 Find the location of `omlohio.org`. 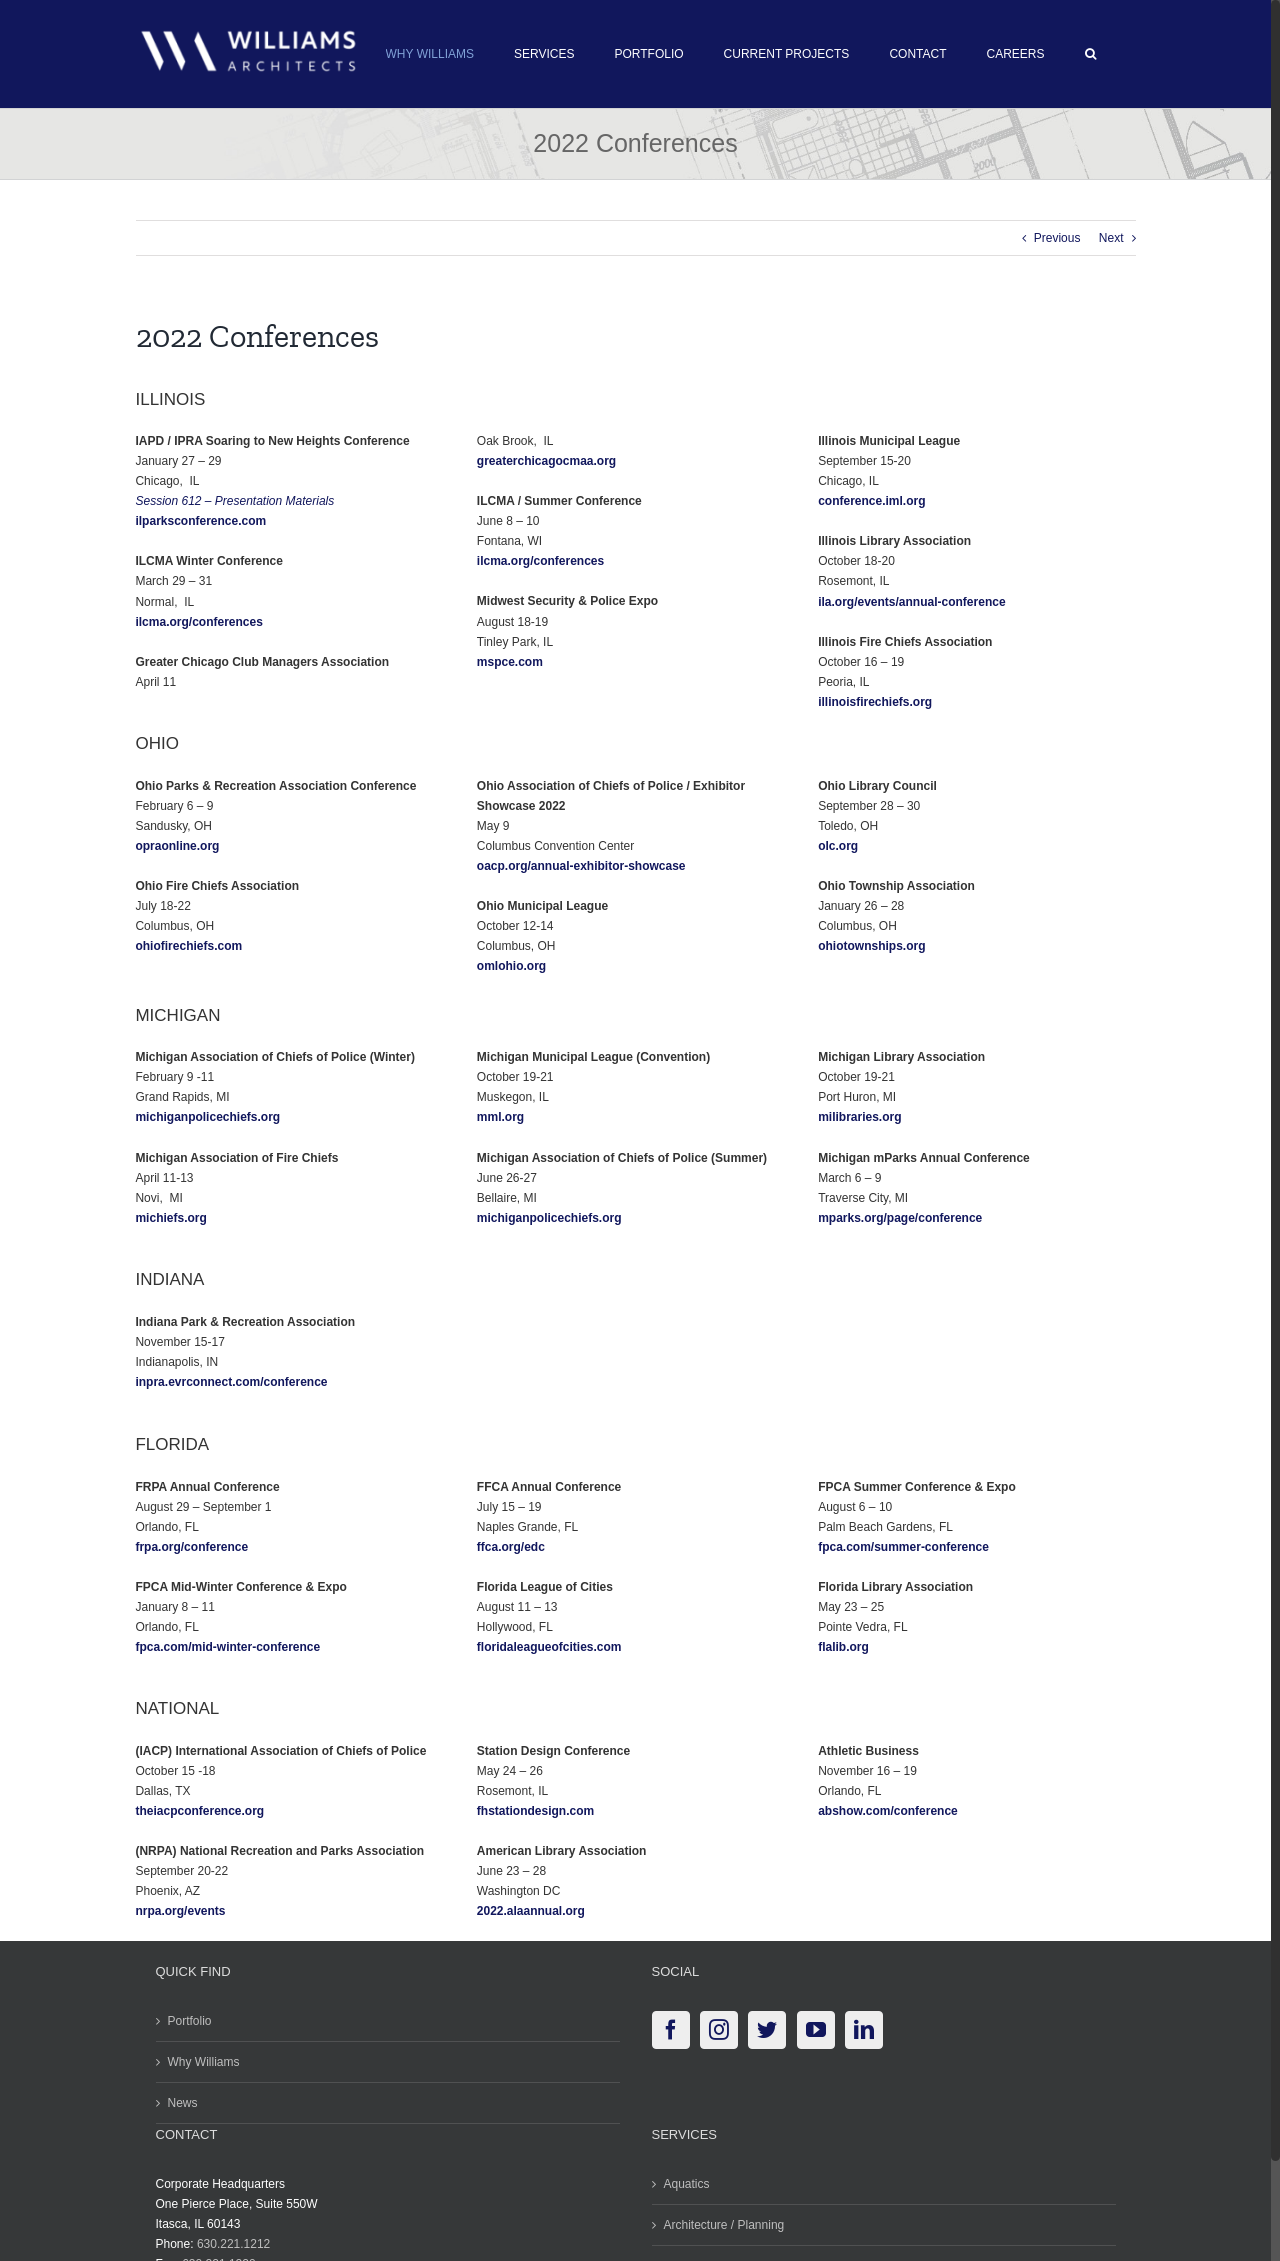

omlohio.org is located at coordinates (511, 966).